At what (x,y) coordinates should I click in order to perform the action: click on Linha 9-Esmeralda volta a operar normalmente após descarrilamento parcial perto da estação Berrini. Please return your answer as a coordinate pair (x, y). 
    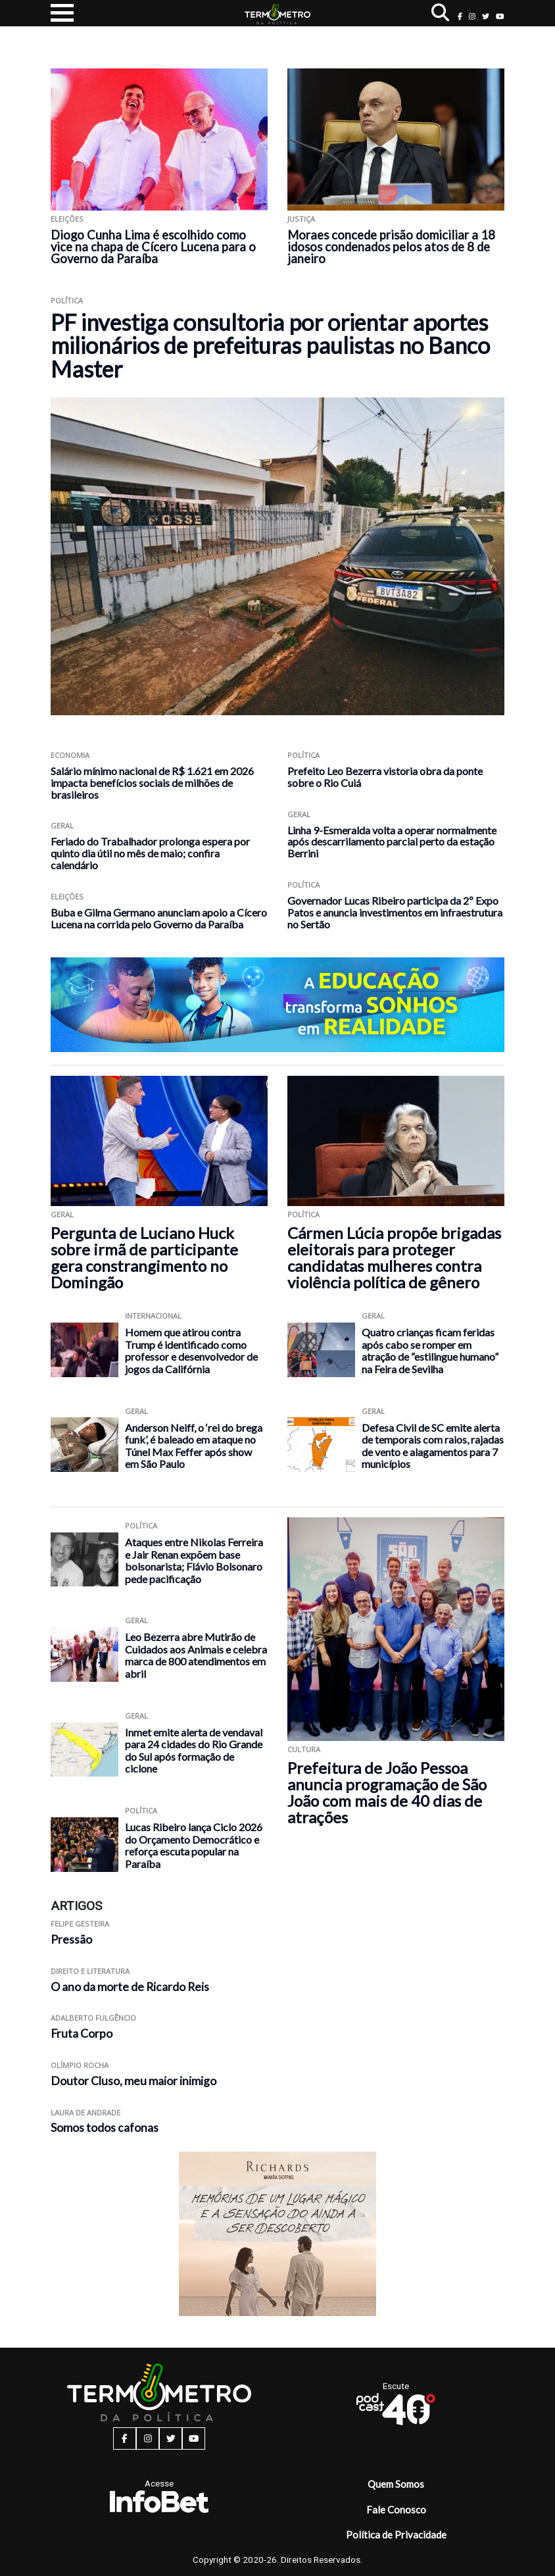
    Looking at the image, I should click on (391, 842).